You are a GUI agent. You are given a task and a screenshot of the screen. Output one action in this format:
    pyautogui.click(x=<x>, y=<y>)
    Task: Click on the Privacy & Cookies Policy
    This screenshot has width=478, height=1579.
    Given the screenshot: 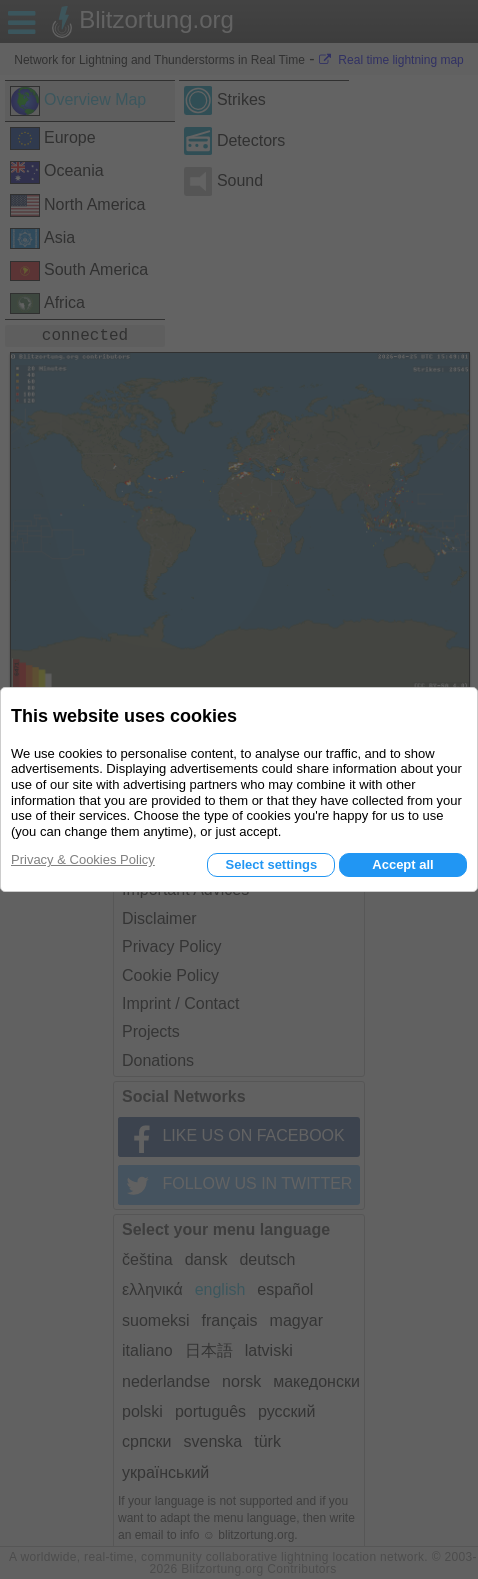 What is the action you would take?
    pyautogui.click(x=83, y=859)
    